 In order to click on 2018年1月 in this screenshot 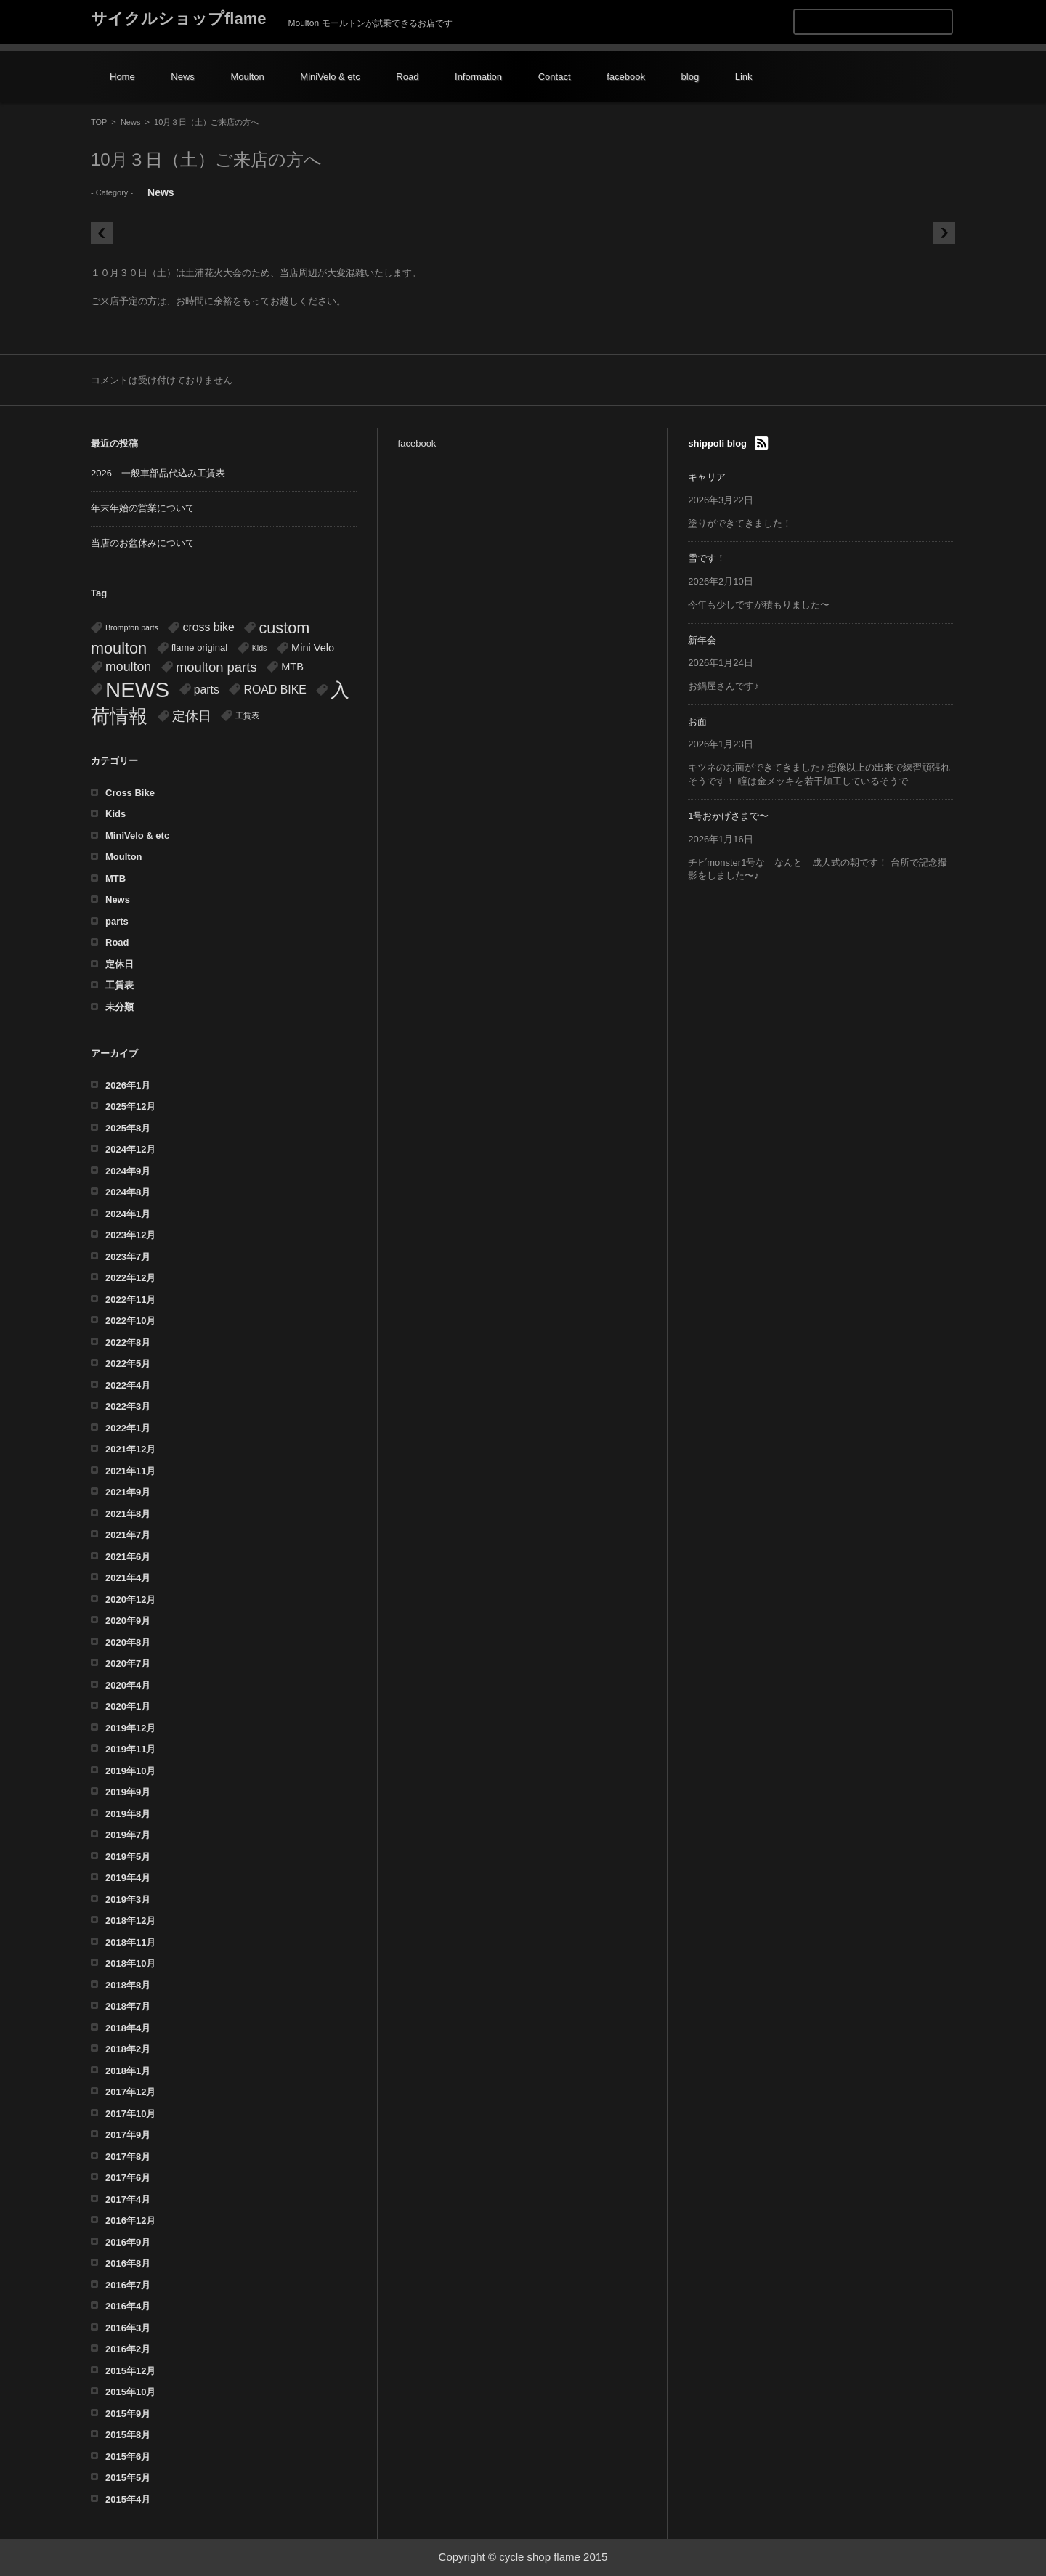, I will do `click(127, 2070)`.